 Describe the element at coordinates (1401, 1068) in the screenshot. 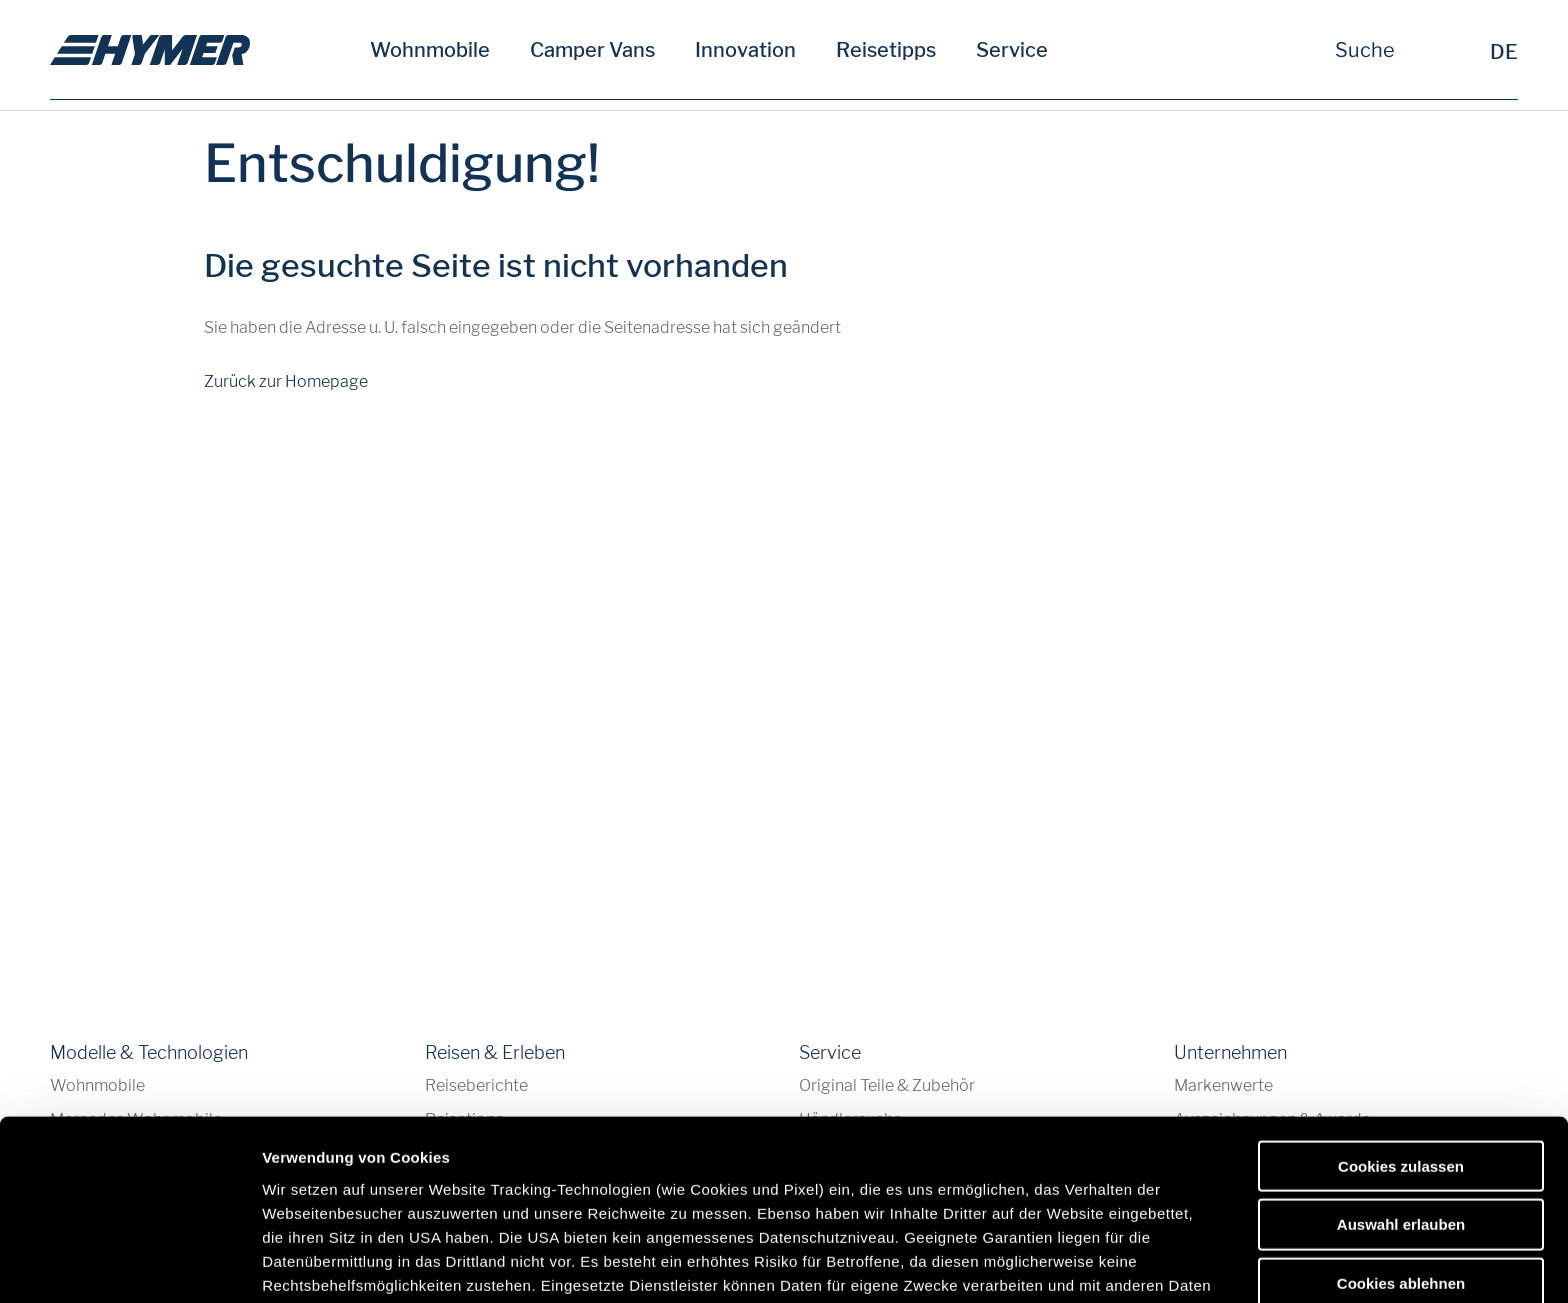

I see `Auswahl erlauben` at that location.